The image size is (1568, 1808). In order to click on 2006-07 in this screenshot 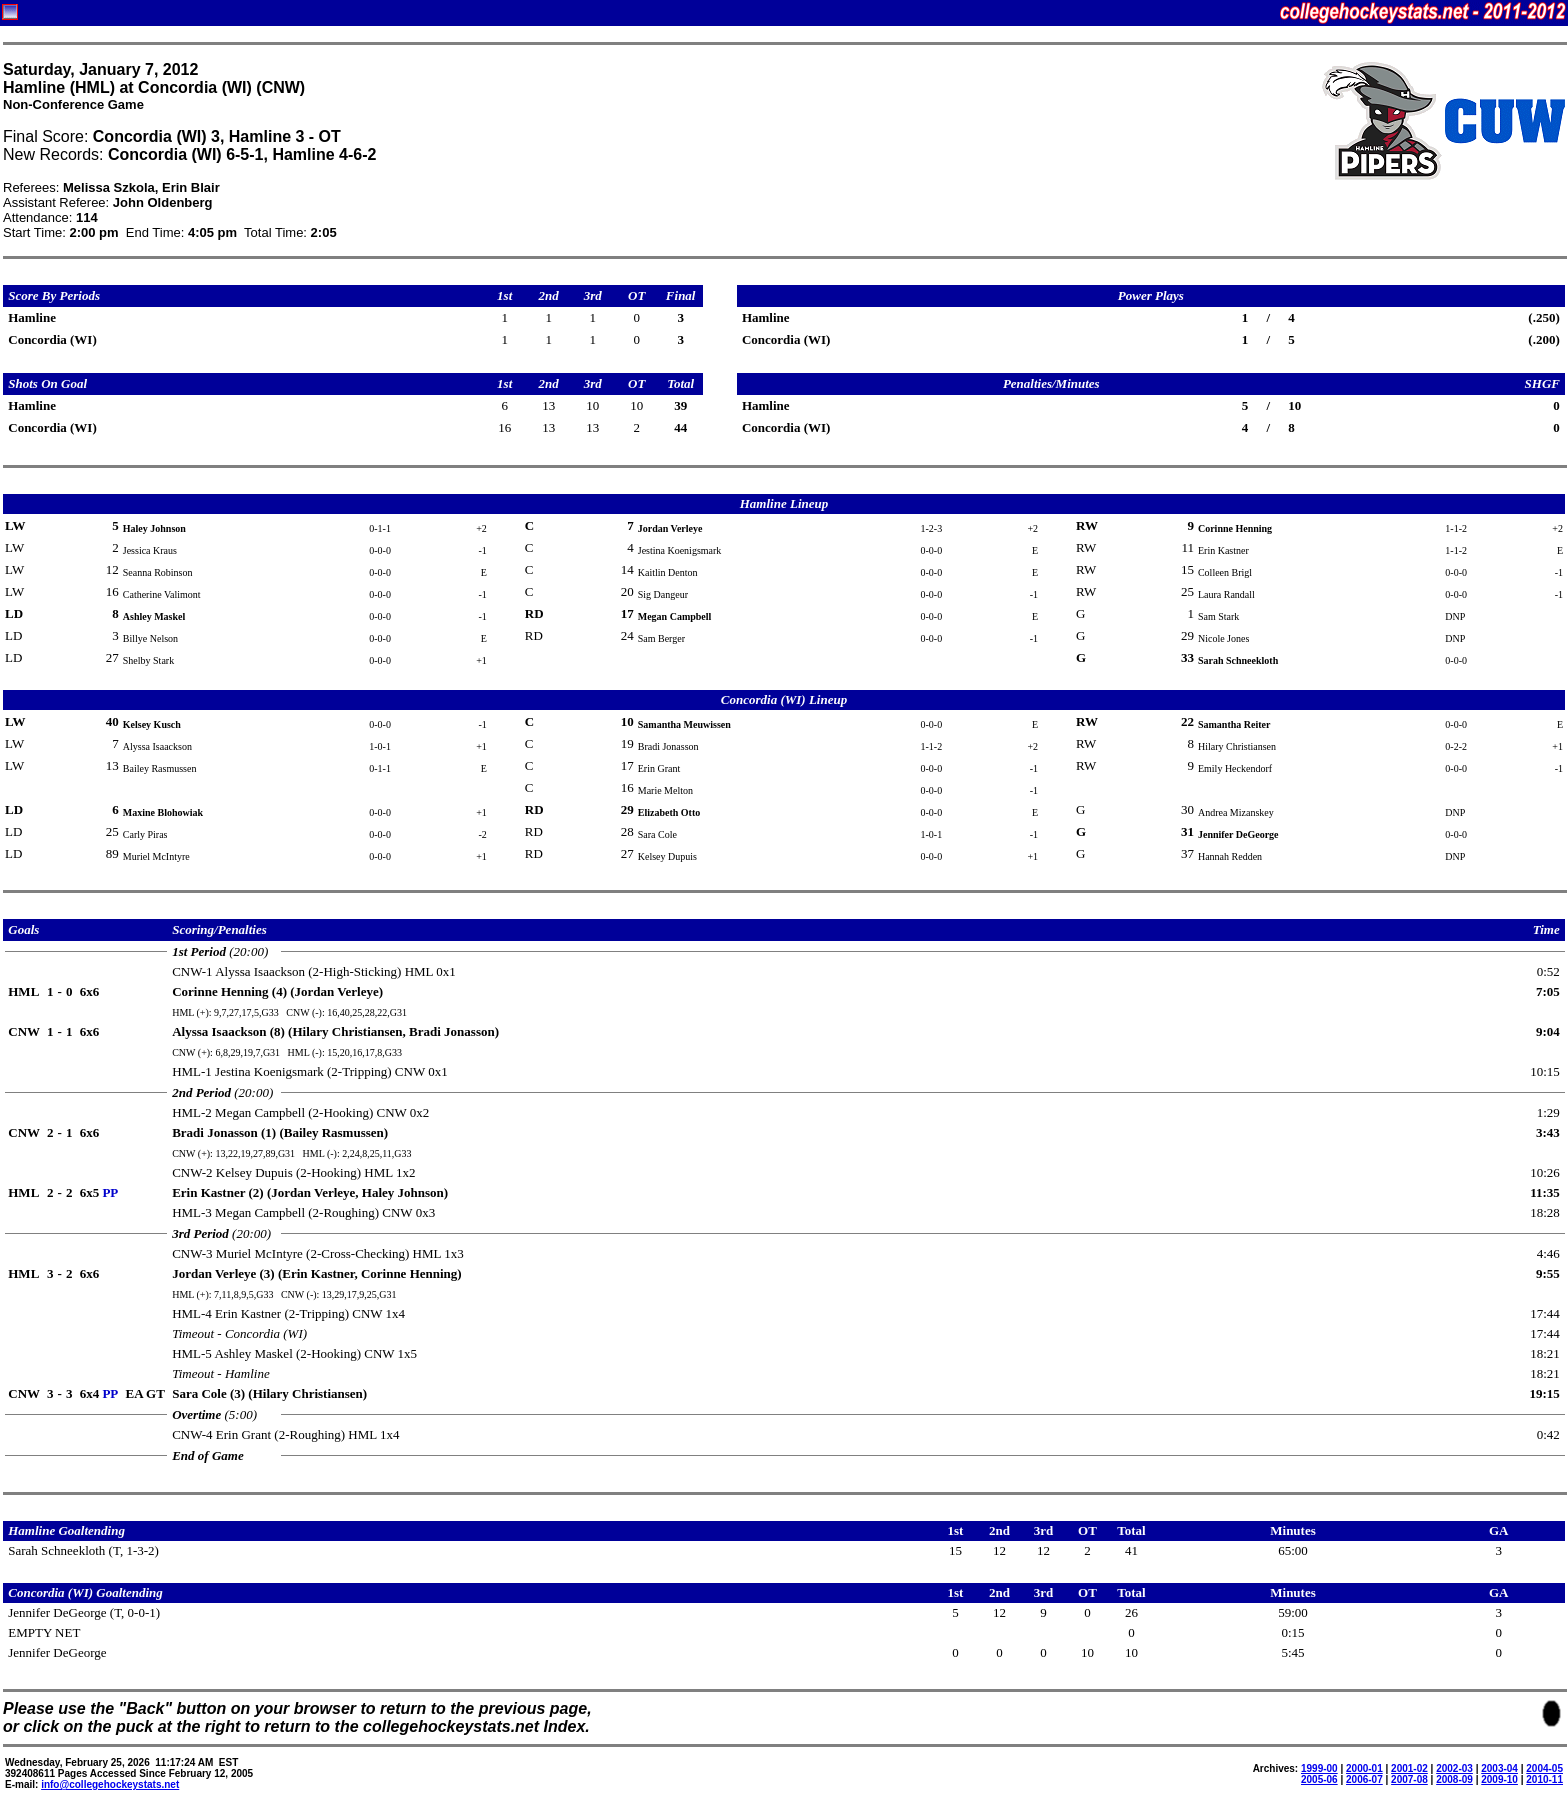, I will do `click(1364, 1779)`.